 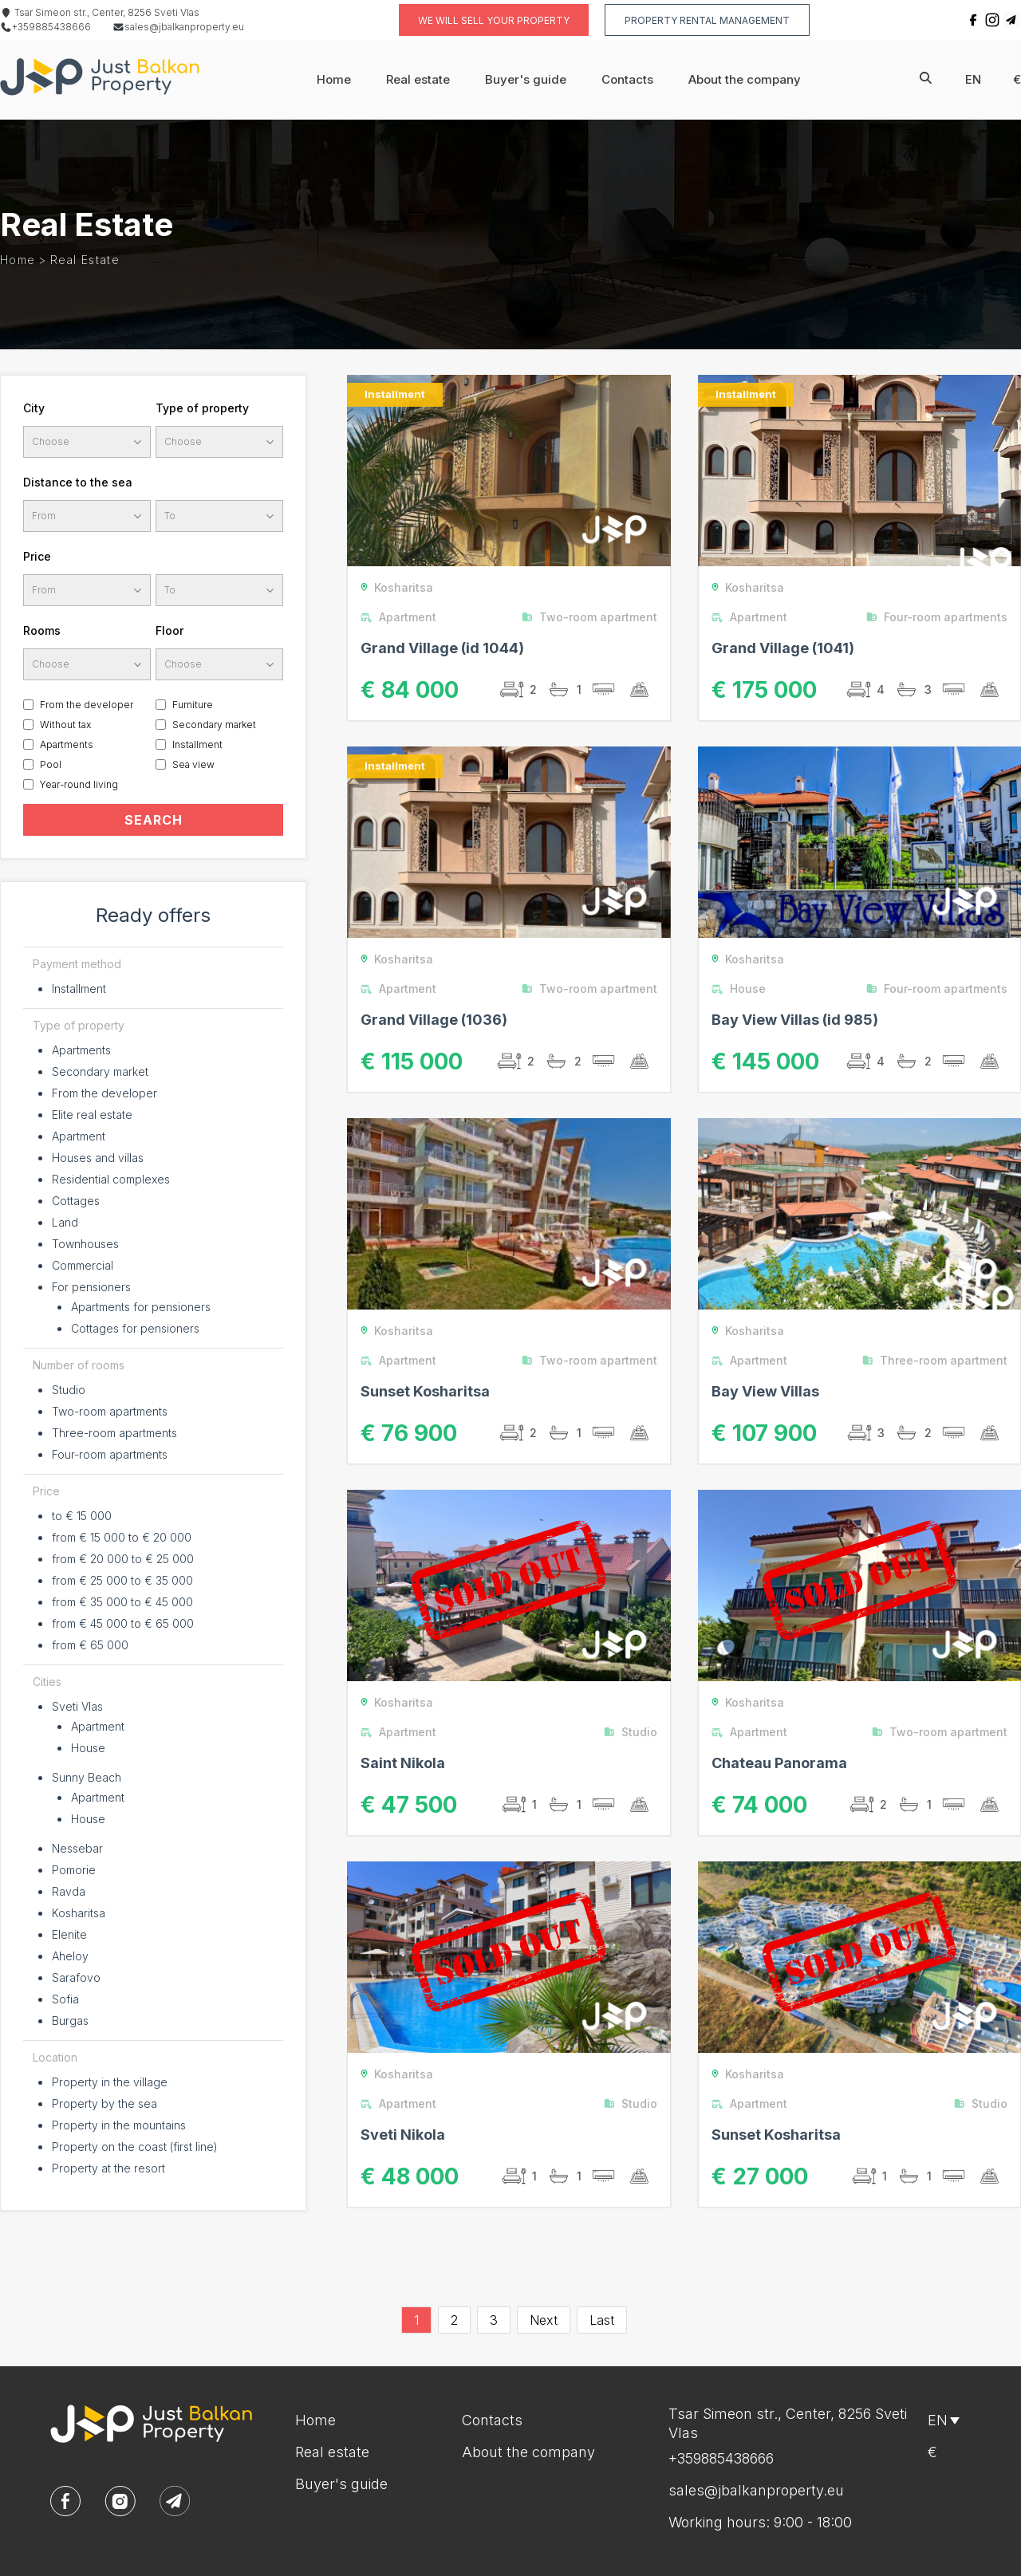 I want to click on Pool, so click(x=50, y=764).